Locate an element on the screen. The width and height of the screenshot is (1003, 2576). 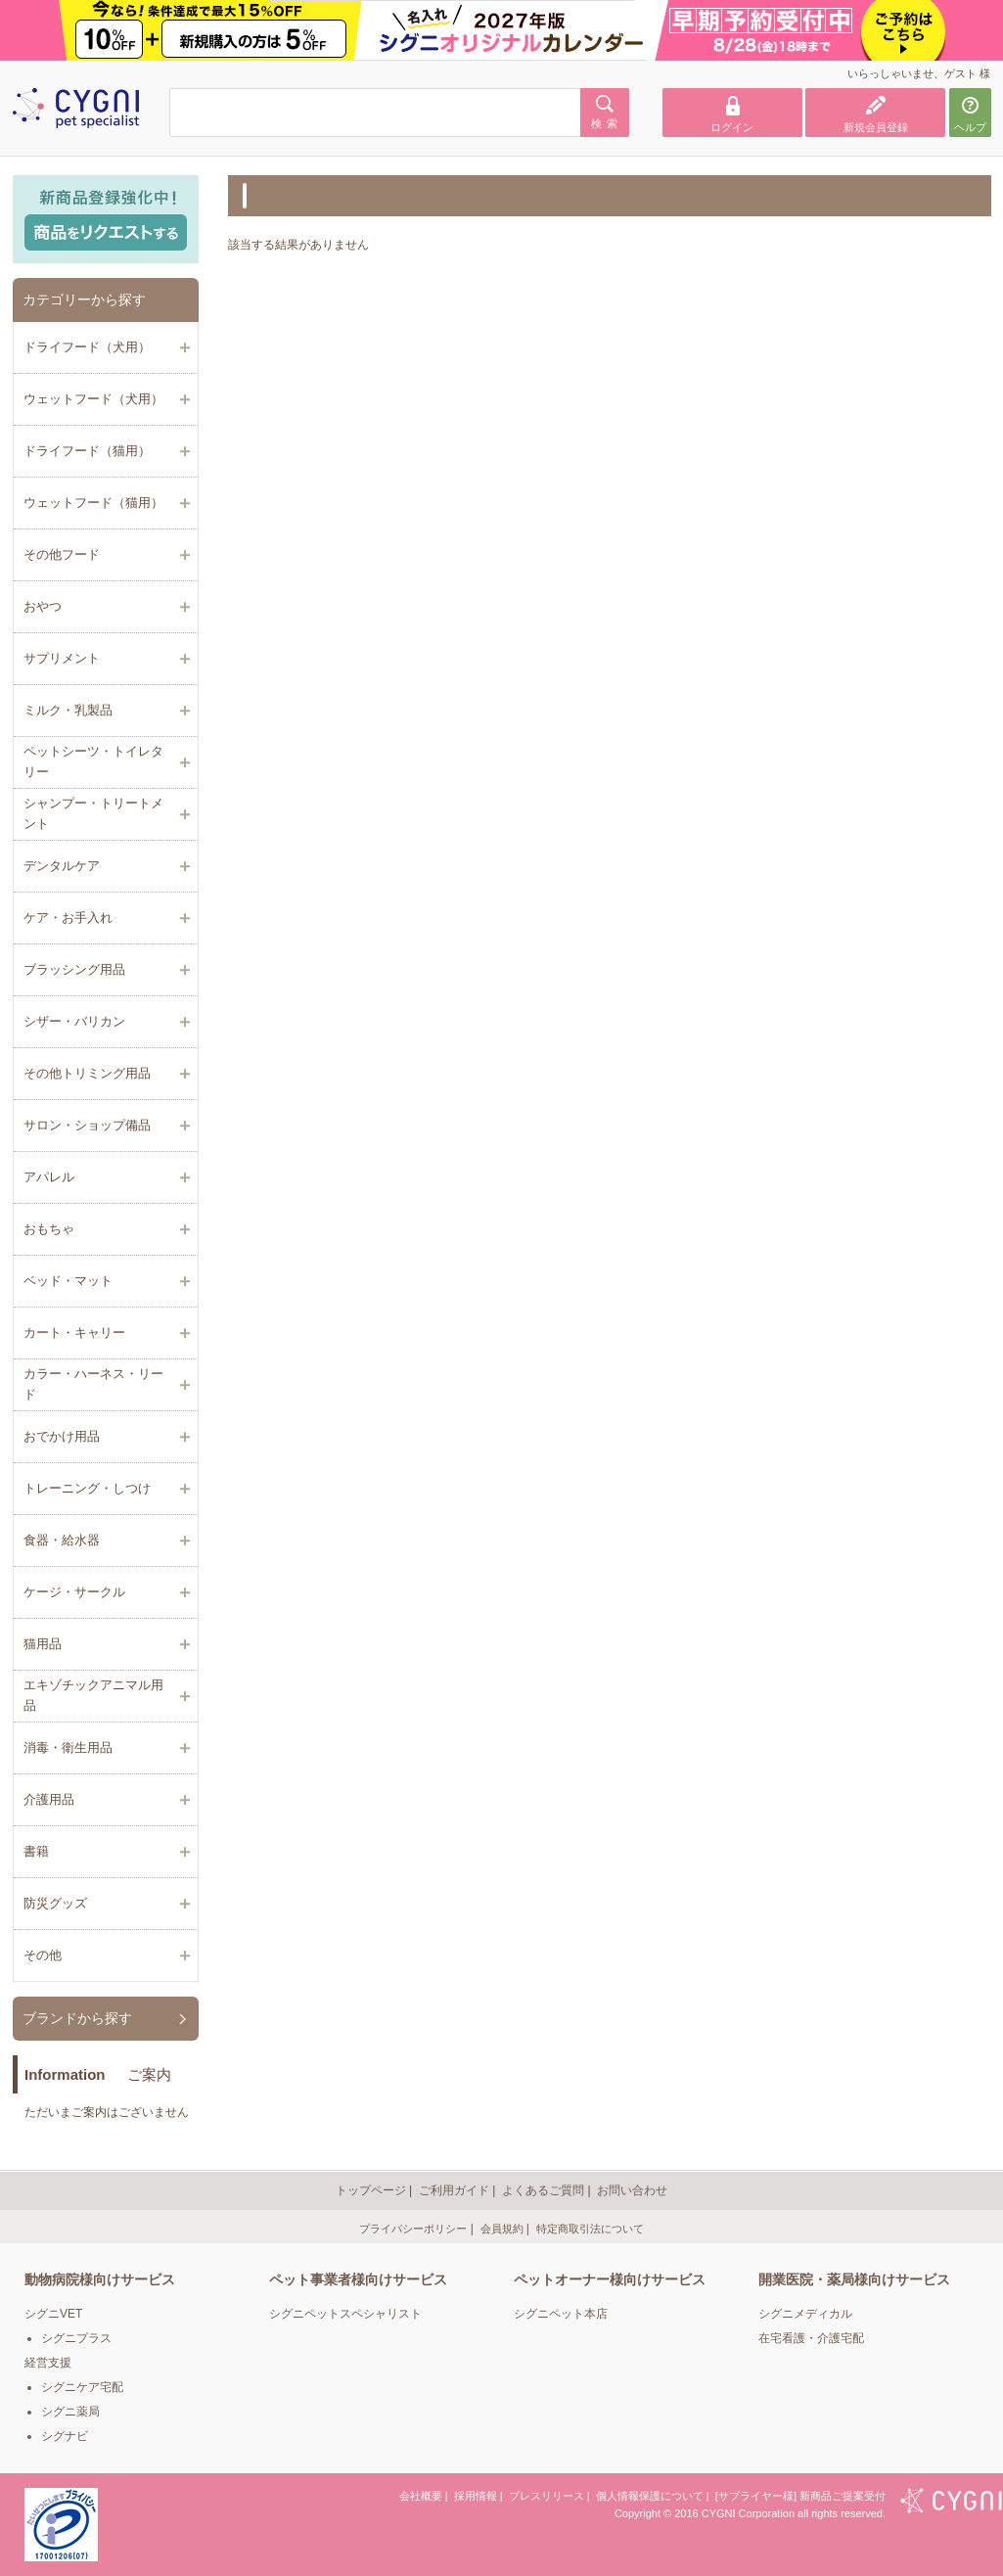
プレスリリース is located at coordinates (546, 2496).